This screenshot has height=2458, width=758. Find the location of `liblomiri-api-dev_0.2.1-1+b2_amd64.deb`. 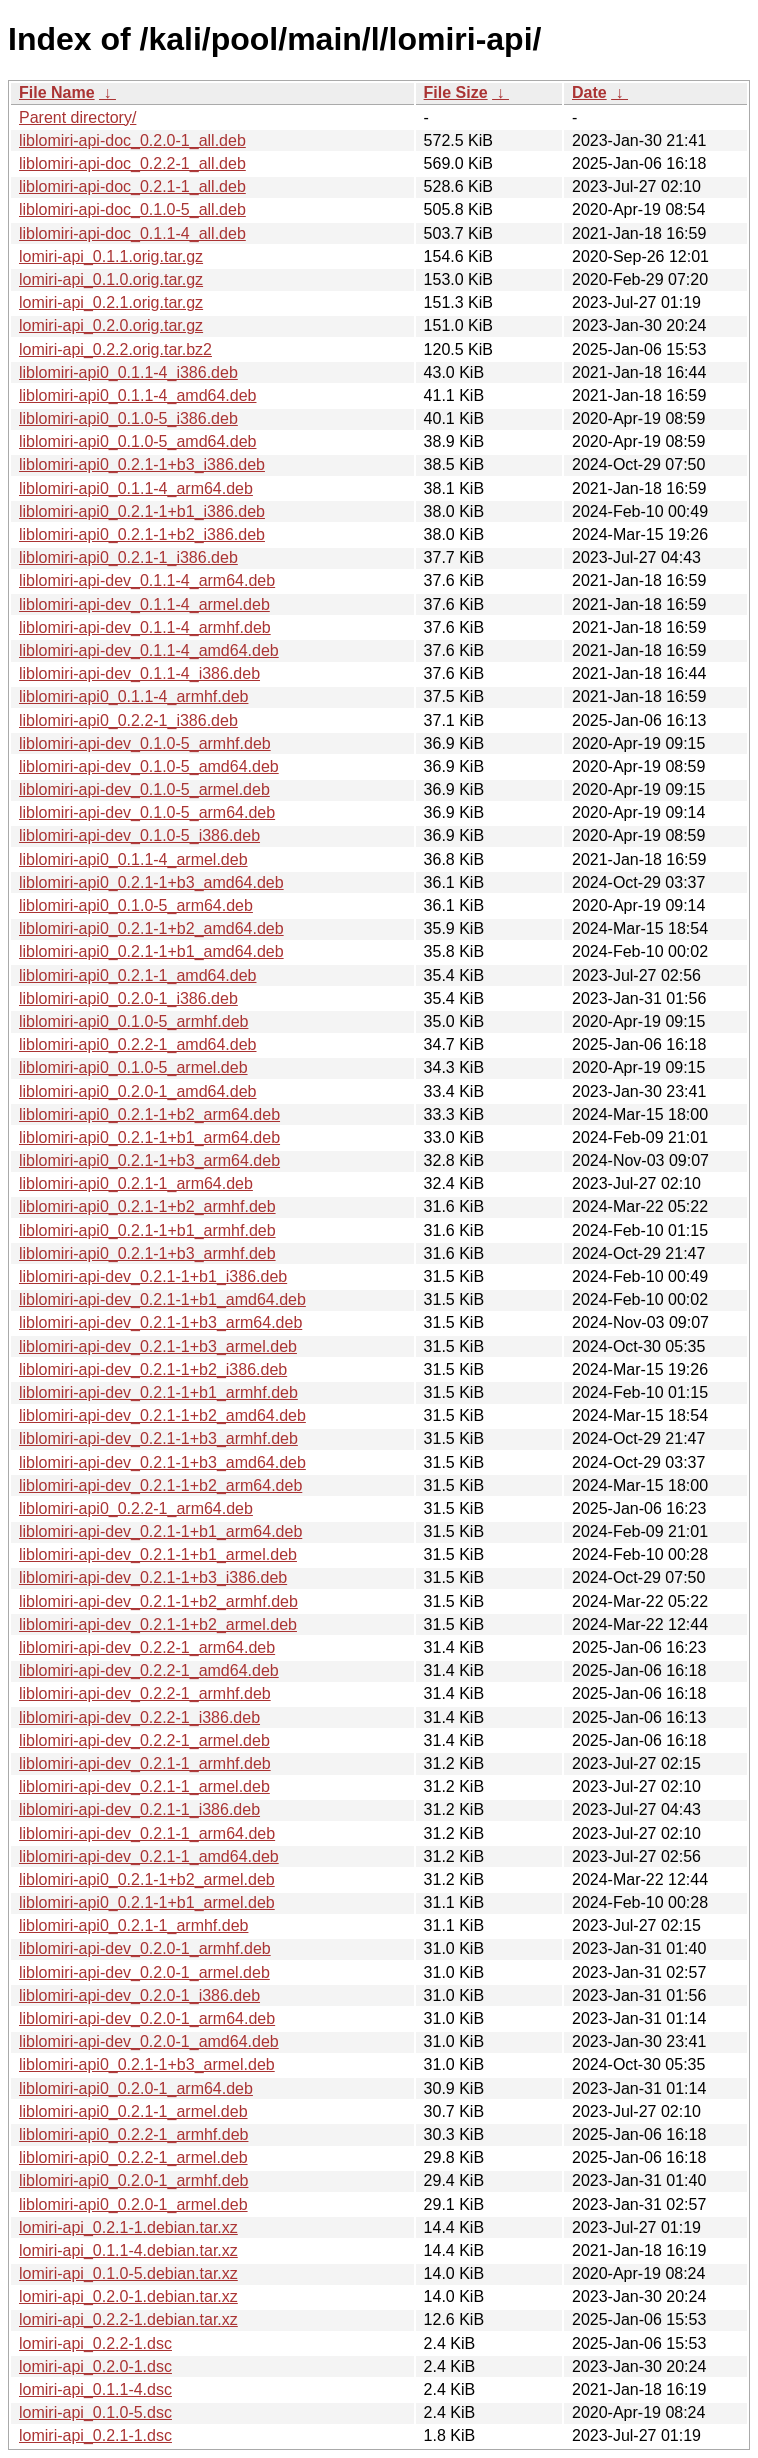

liblomiri-api-dev_0.2.1-1+b2_amd64.deb is located at coordinates (162, 1415).